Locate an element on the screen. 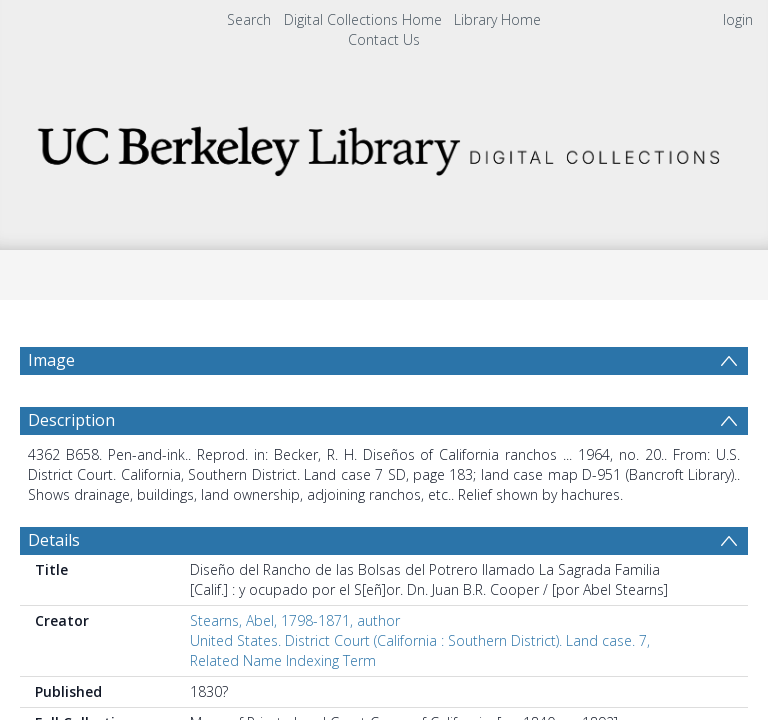 This screenshot has height=720, width=768. Contact Us is located at coordinates (384, 39).